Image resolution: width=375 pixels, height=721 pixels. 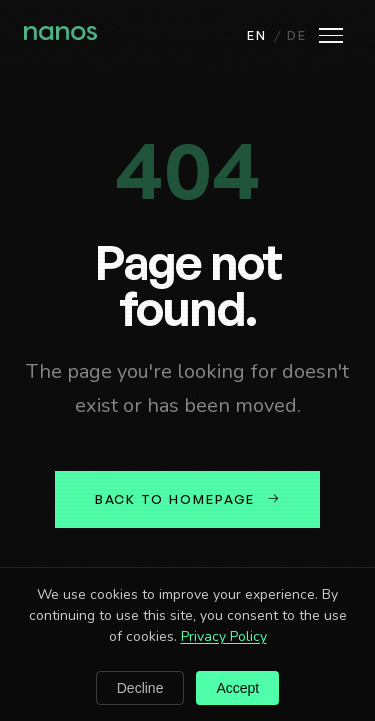 I want to click on Privacy Policy, so click(x=224, y=636).